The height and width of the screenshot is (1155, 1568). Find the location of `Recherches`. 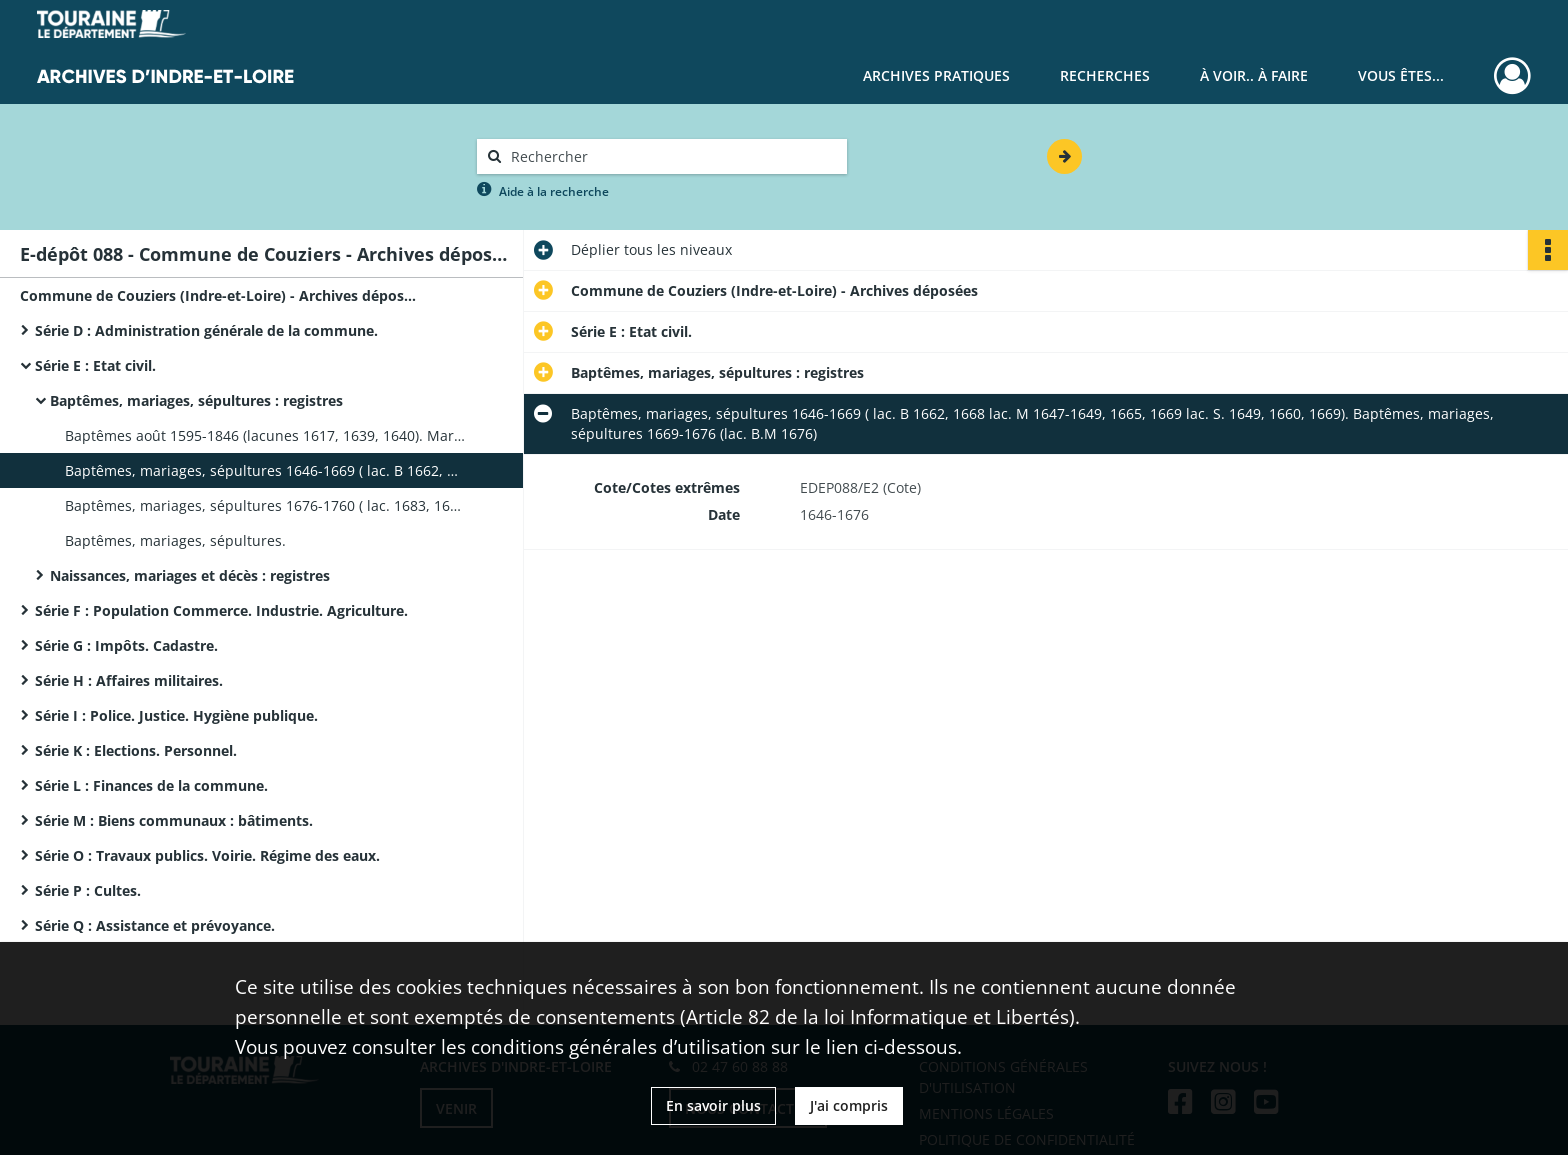

Recherches is located at coordinates (1105, 75).